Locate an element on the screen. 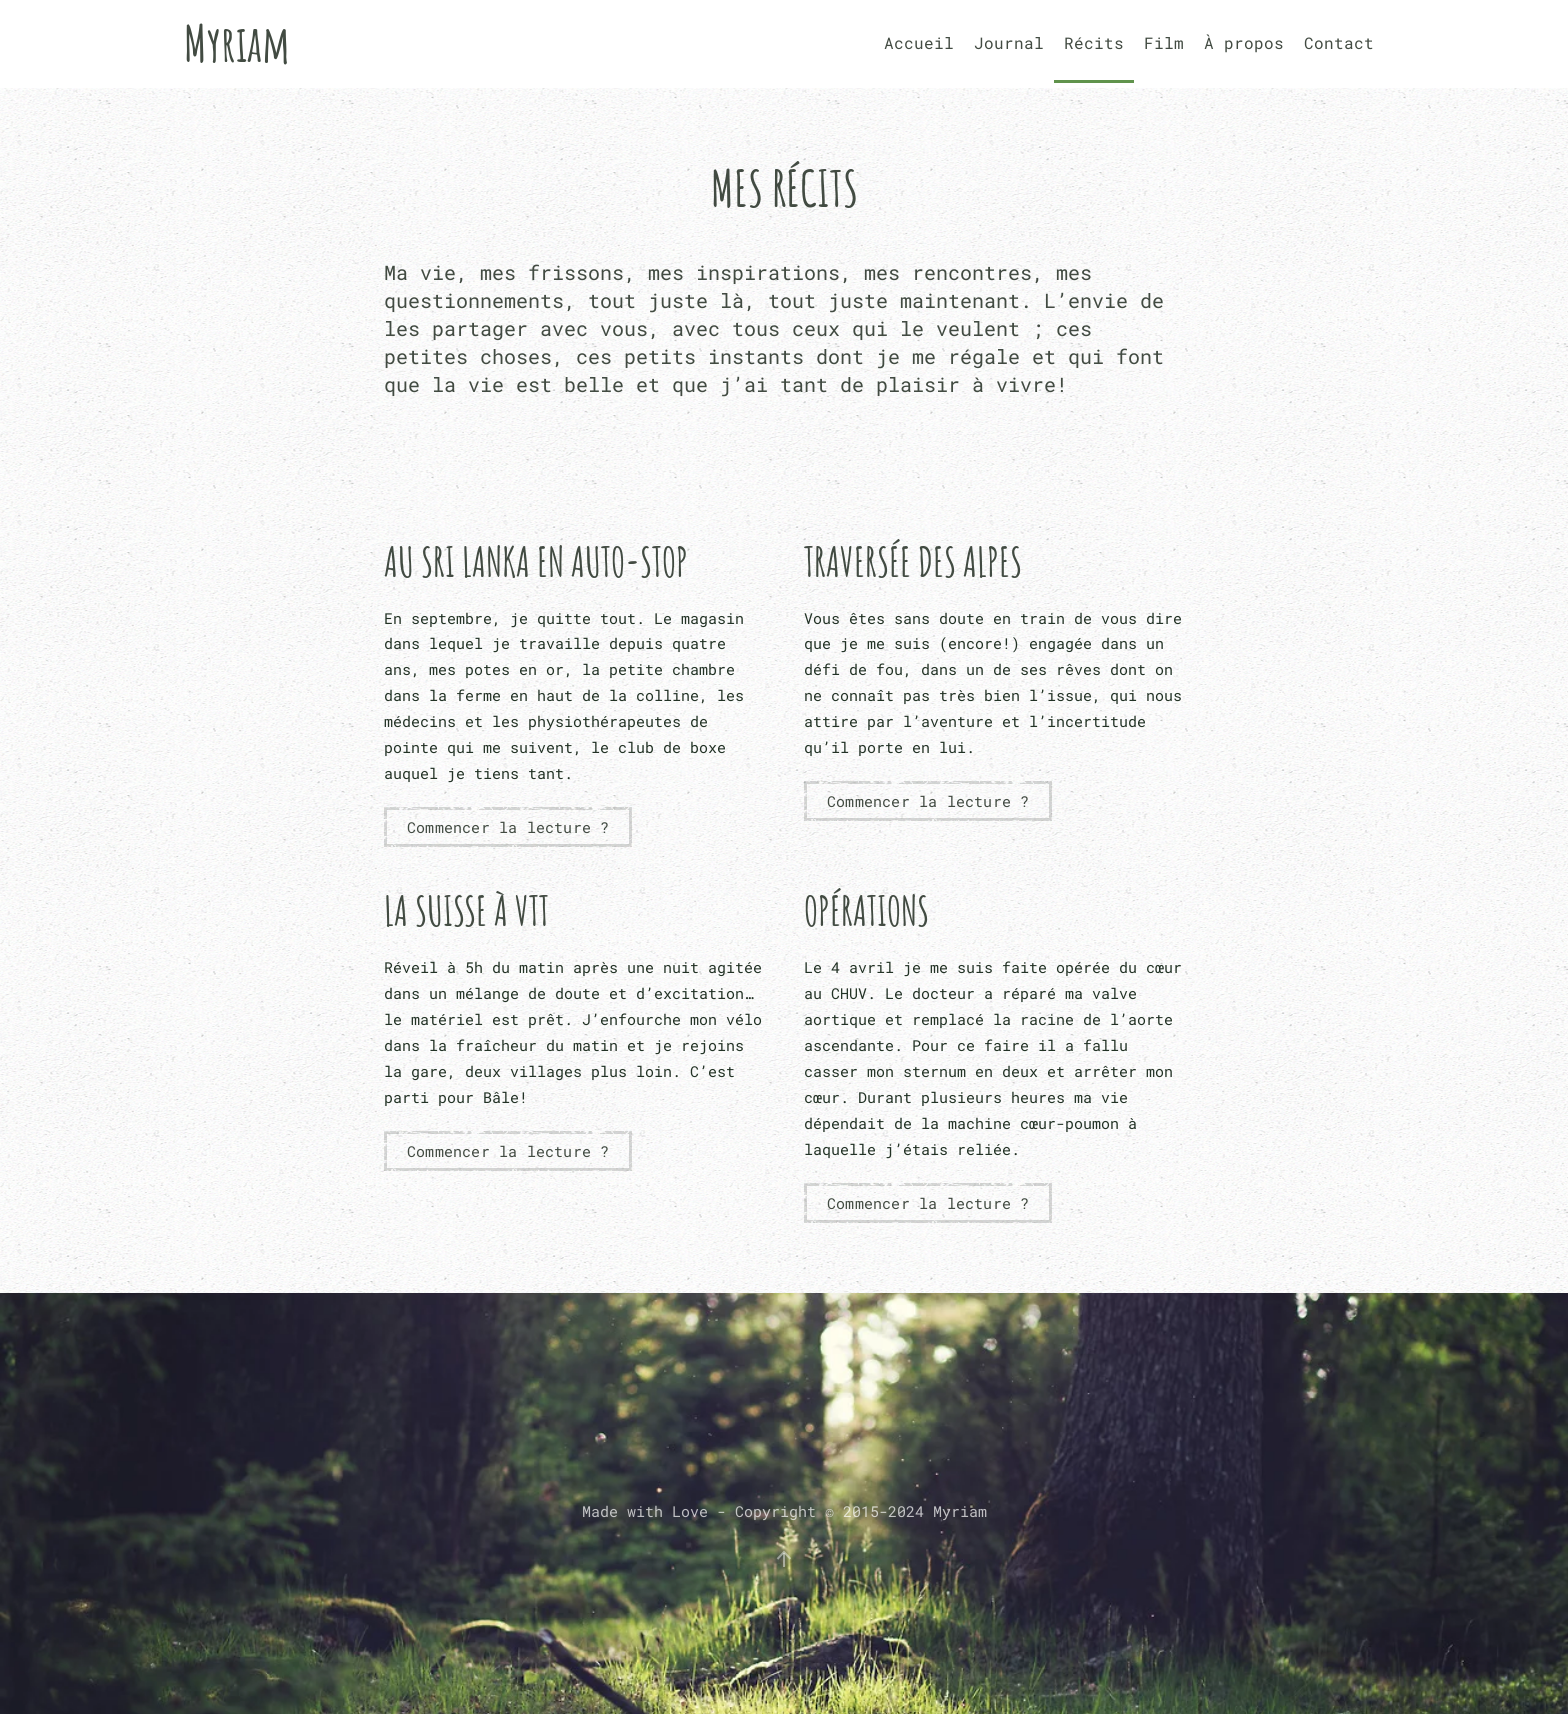  Journal is located at coordinates (1009, 42).